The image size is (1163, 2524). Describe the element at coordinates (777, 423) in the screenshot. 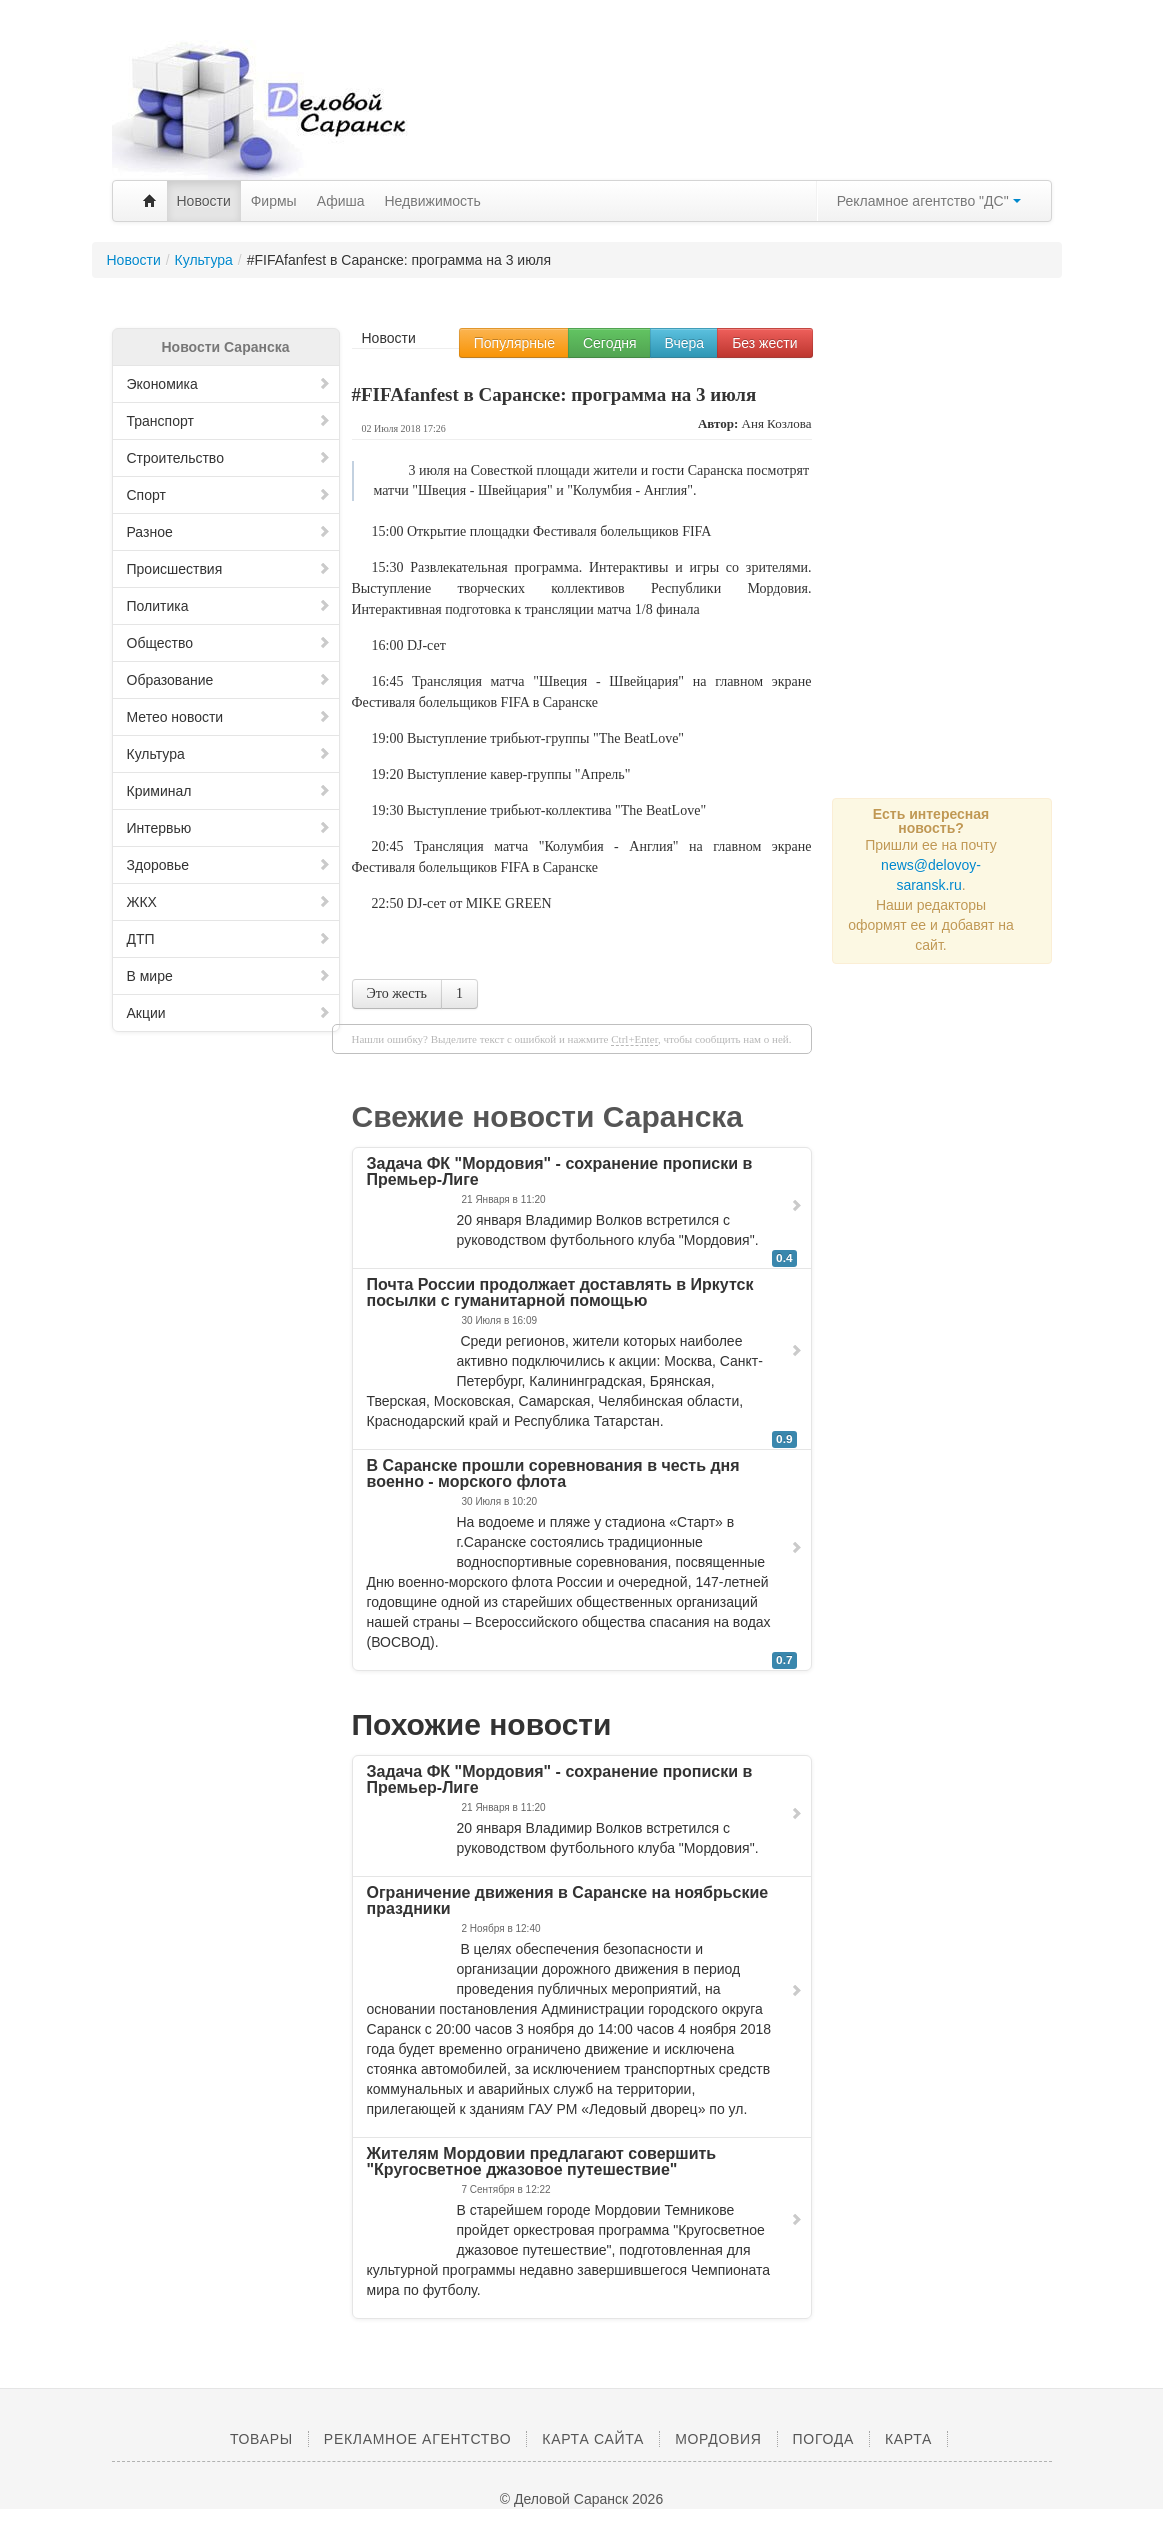

I see `Аня Козлова` at that location.